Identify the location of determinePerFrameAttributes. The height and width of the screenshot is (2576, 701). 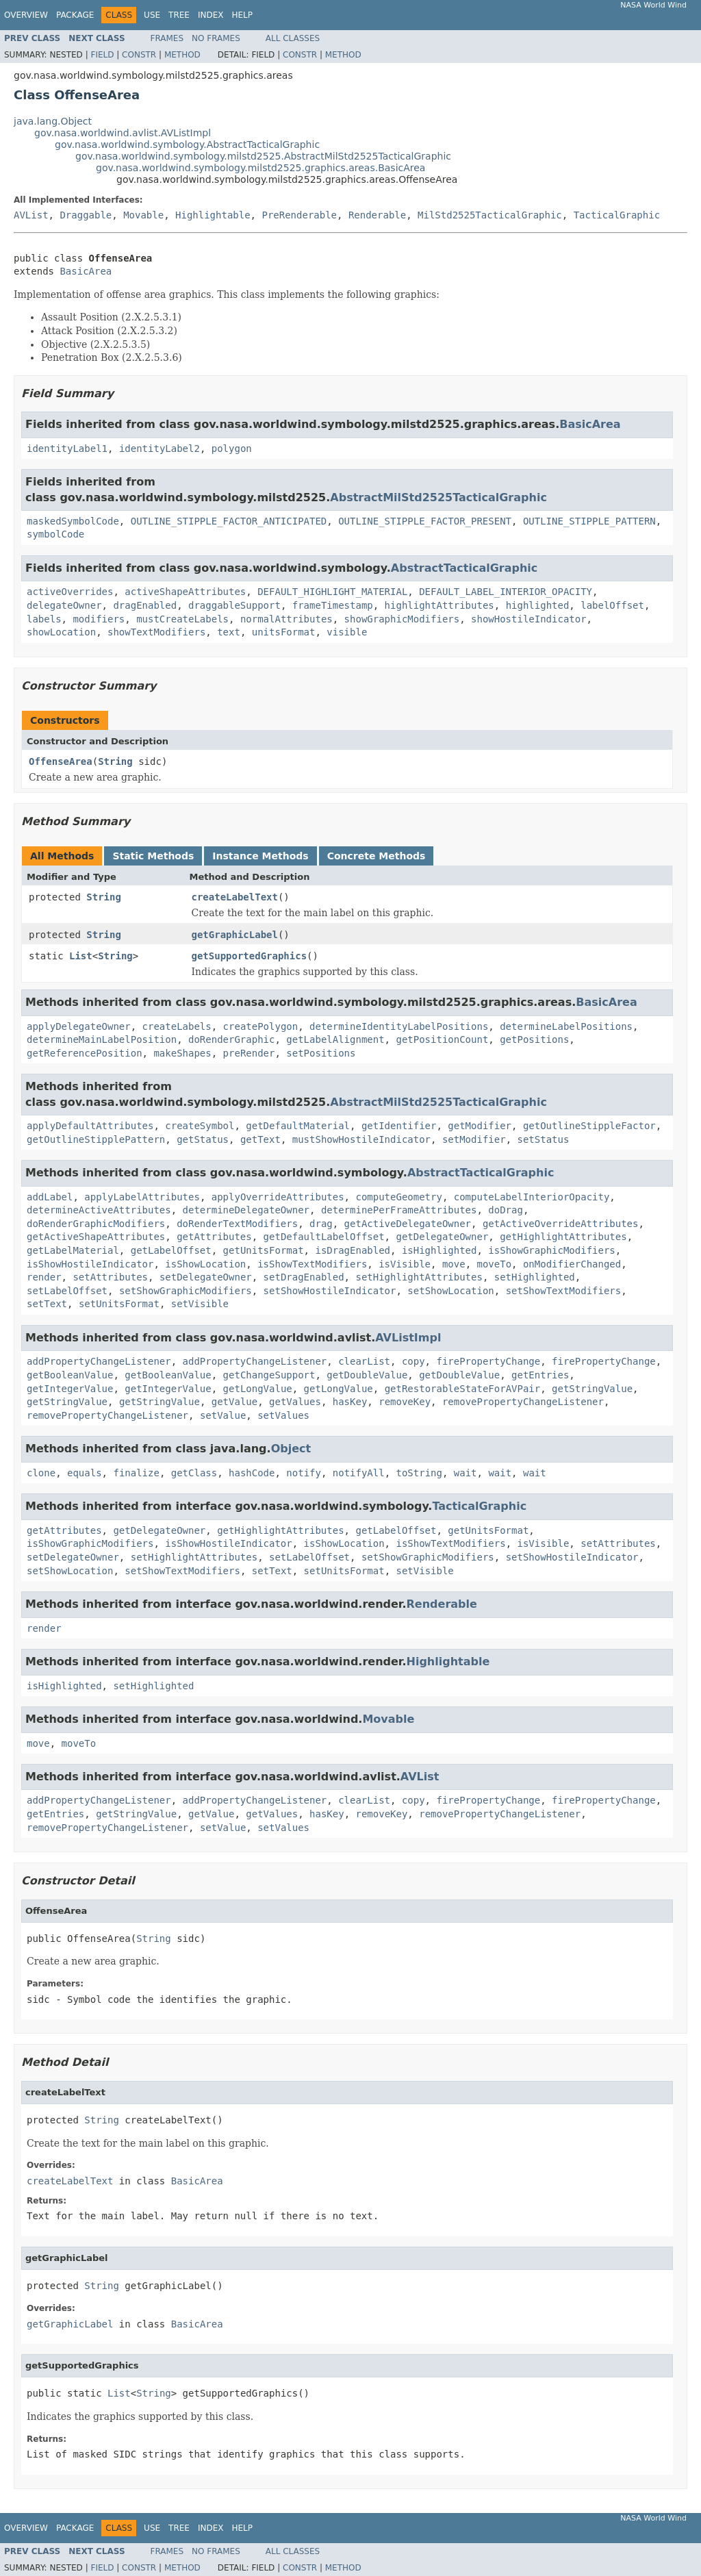
(399, 1209).